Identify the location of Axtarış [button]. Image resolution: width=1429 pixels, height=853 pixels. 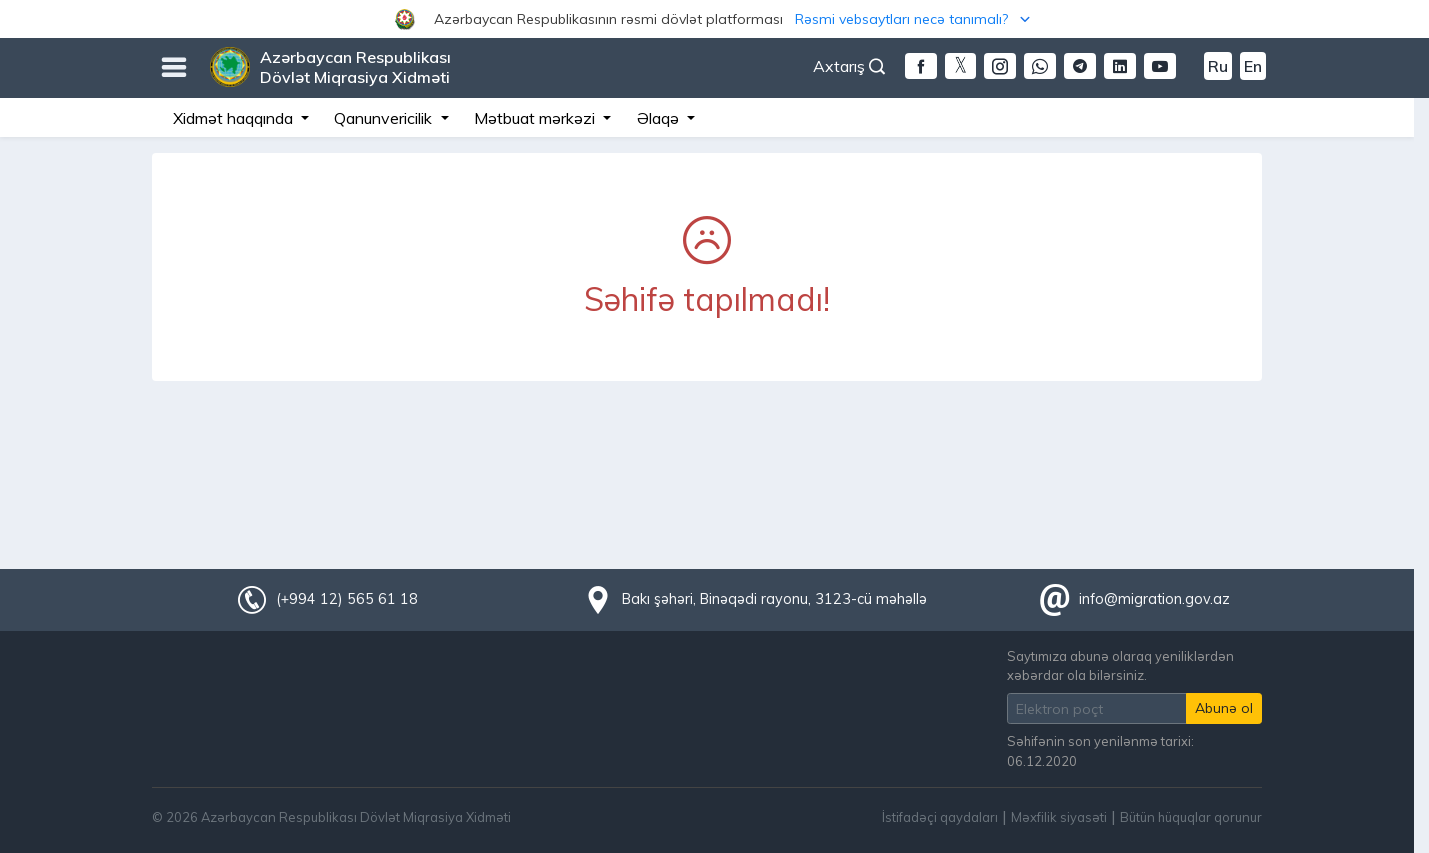
(849, 66).